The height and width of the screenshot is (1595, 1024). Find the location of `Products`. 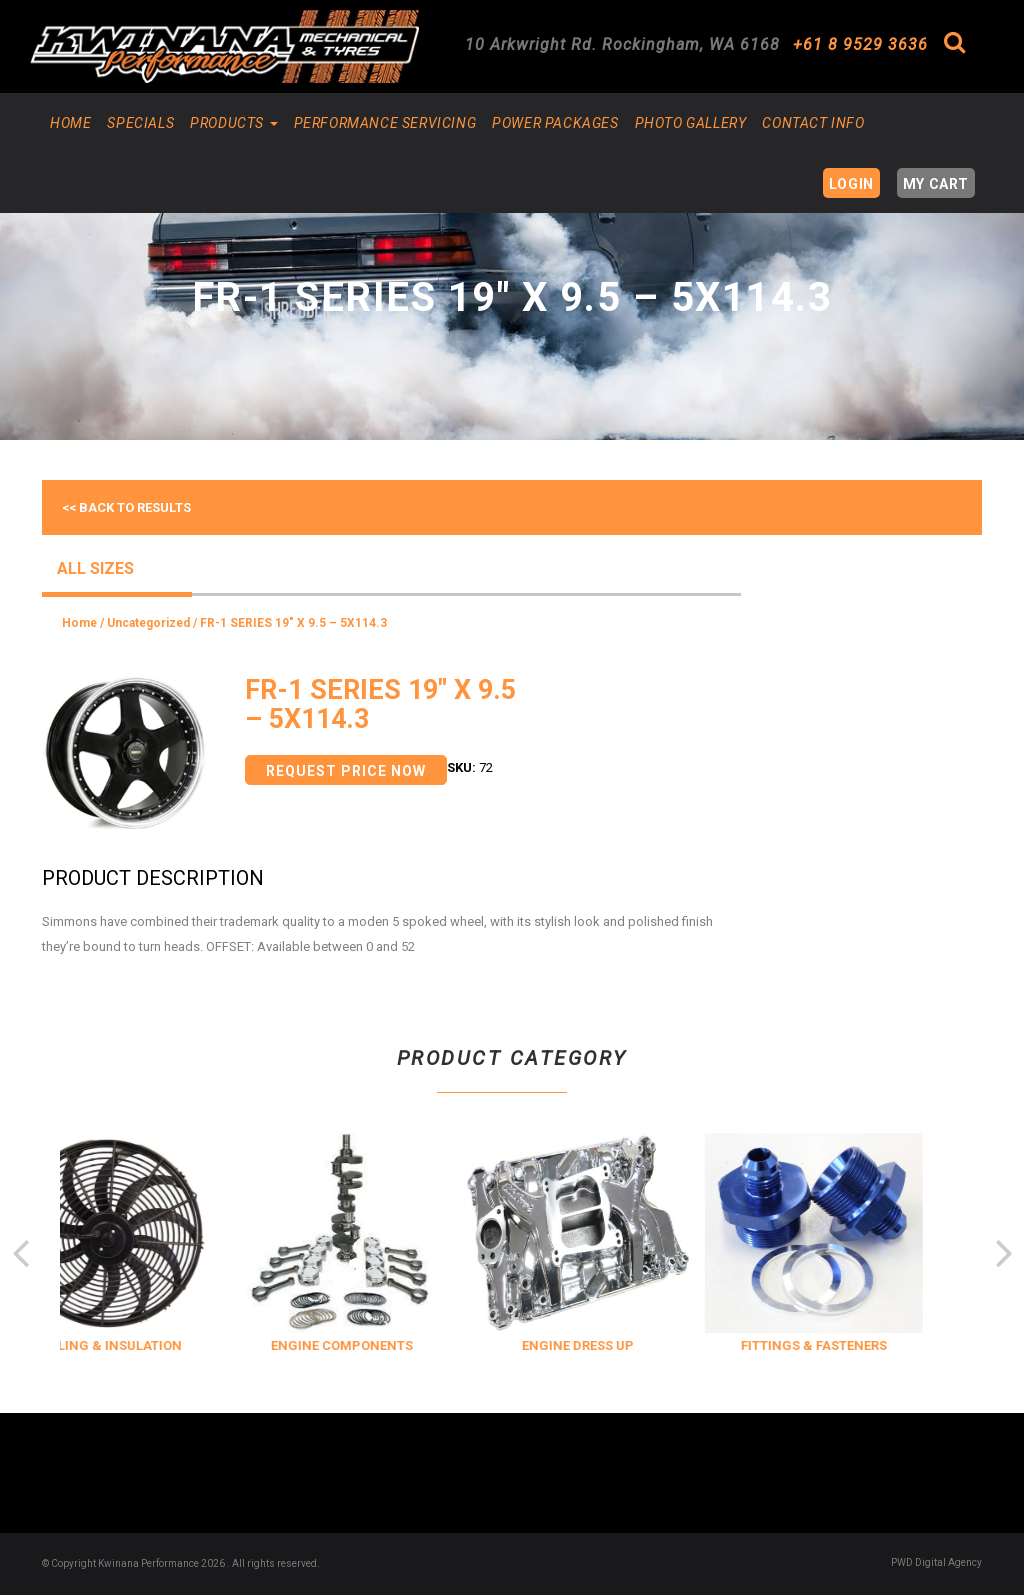

Products is located at coordinates (233, 123).